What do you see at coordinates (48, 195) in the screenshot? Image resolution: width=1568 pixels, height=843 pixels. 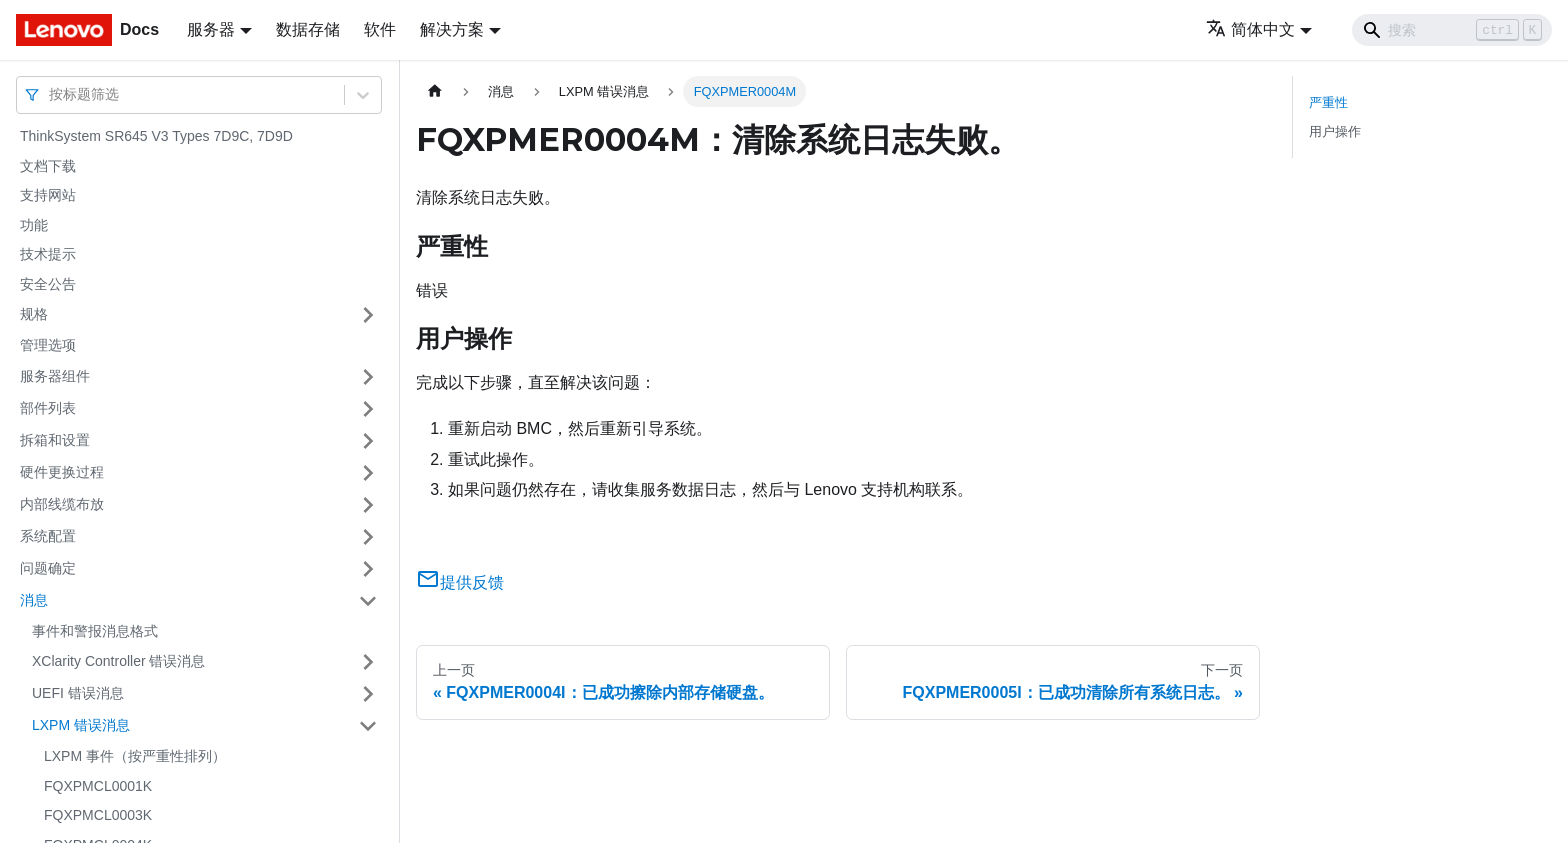 I see `支持网站` at bounding box center [48, 195].